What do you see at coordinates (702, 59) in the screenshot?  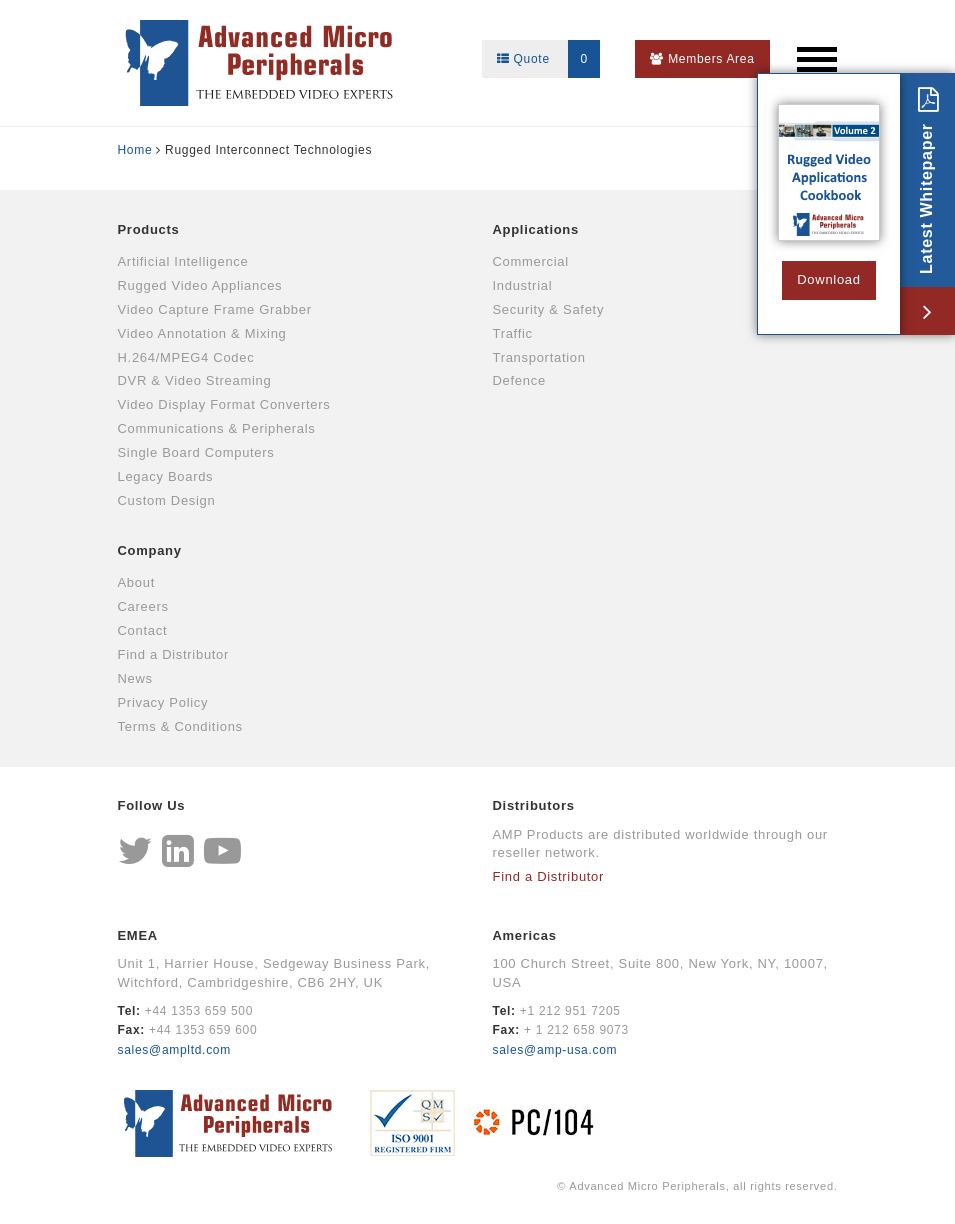 I see `Members Area` at bounding box center [702, 59].